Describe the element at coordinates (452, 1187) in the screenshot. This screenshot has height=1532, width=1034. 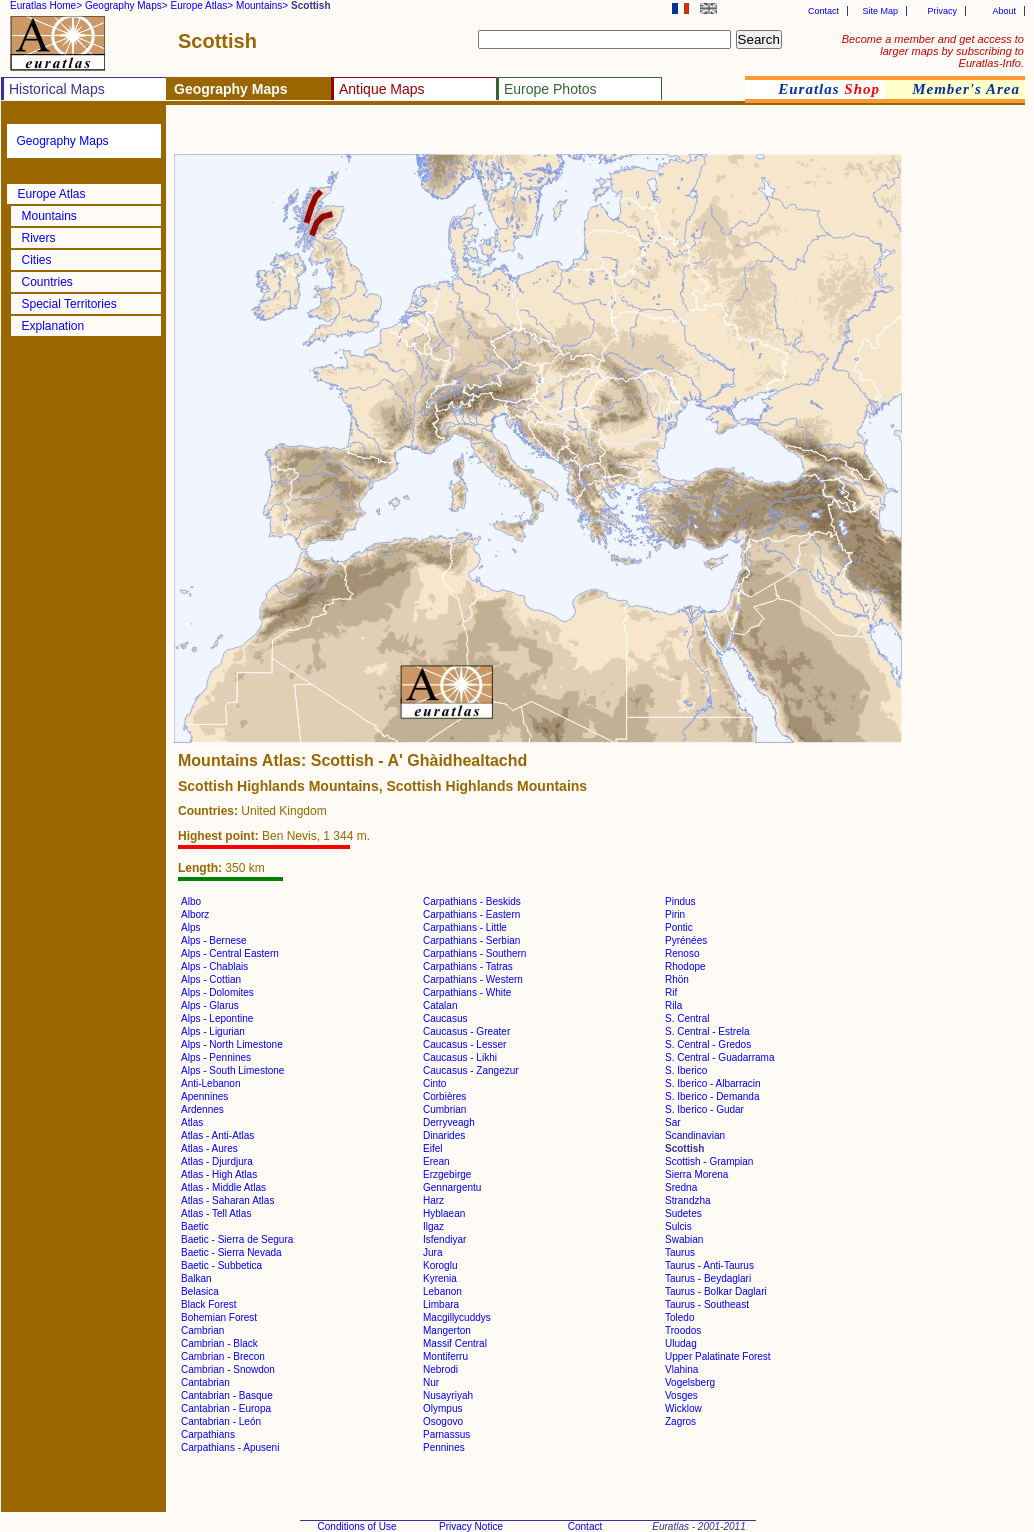
I see `Gennargentu` at that location.